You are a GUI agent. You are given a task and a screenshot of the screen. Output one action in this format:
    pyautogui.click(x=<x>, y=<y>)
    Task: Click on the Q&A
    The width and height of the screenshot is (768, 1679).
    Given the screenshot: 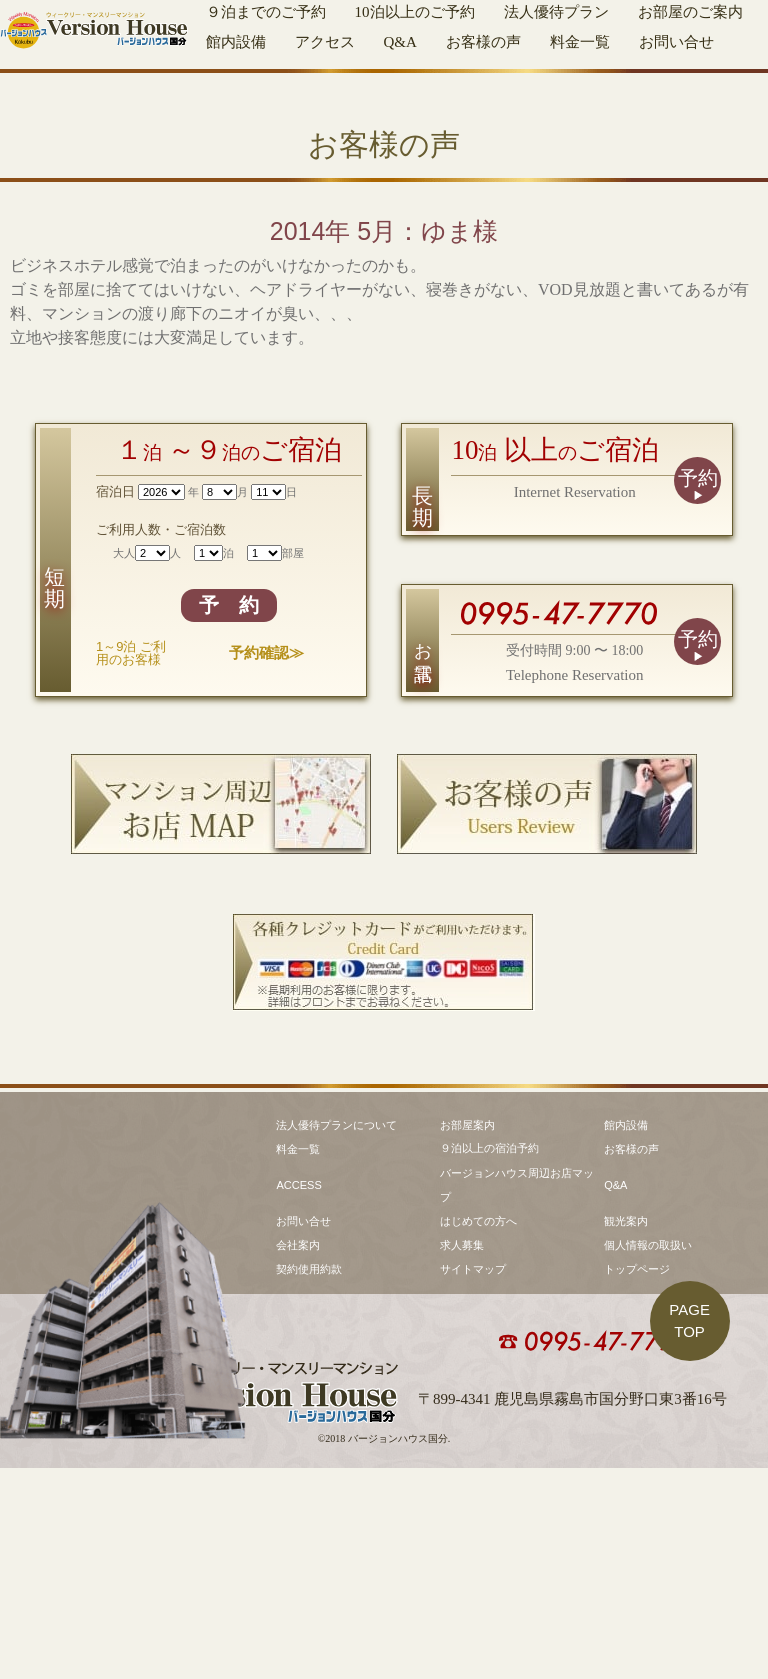 What is the action you would take?
    pyautogui.click(x=400, y=42)
    